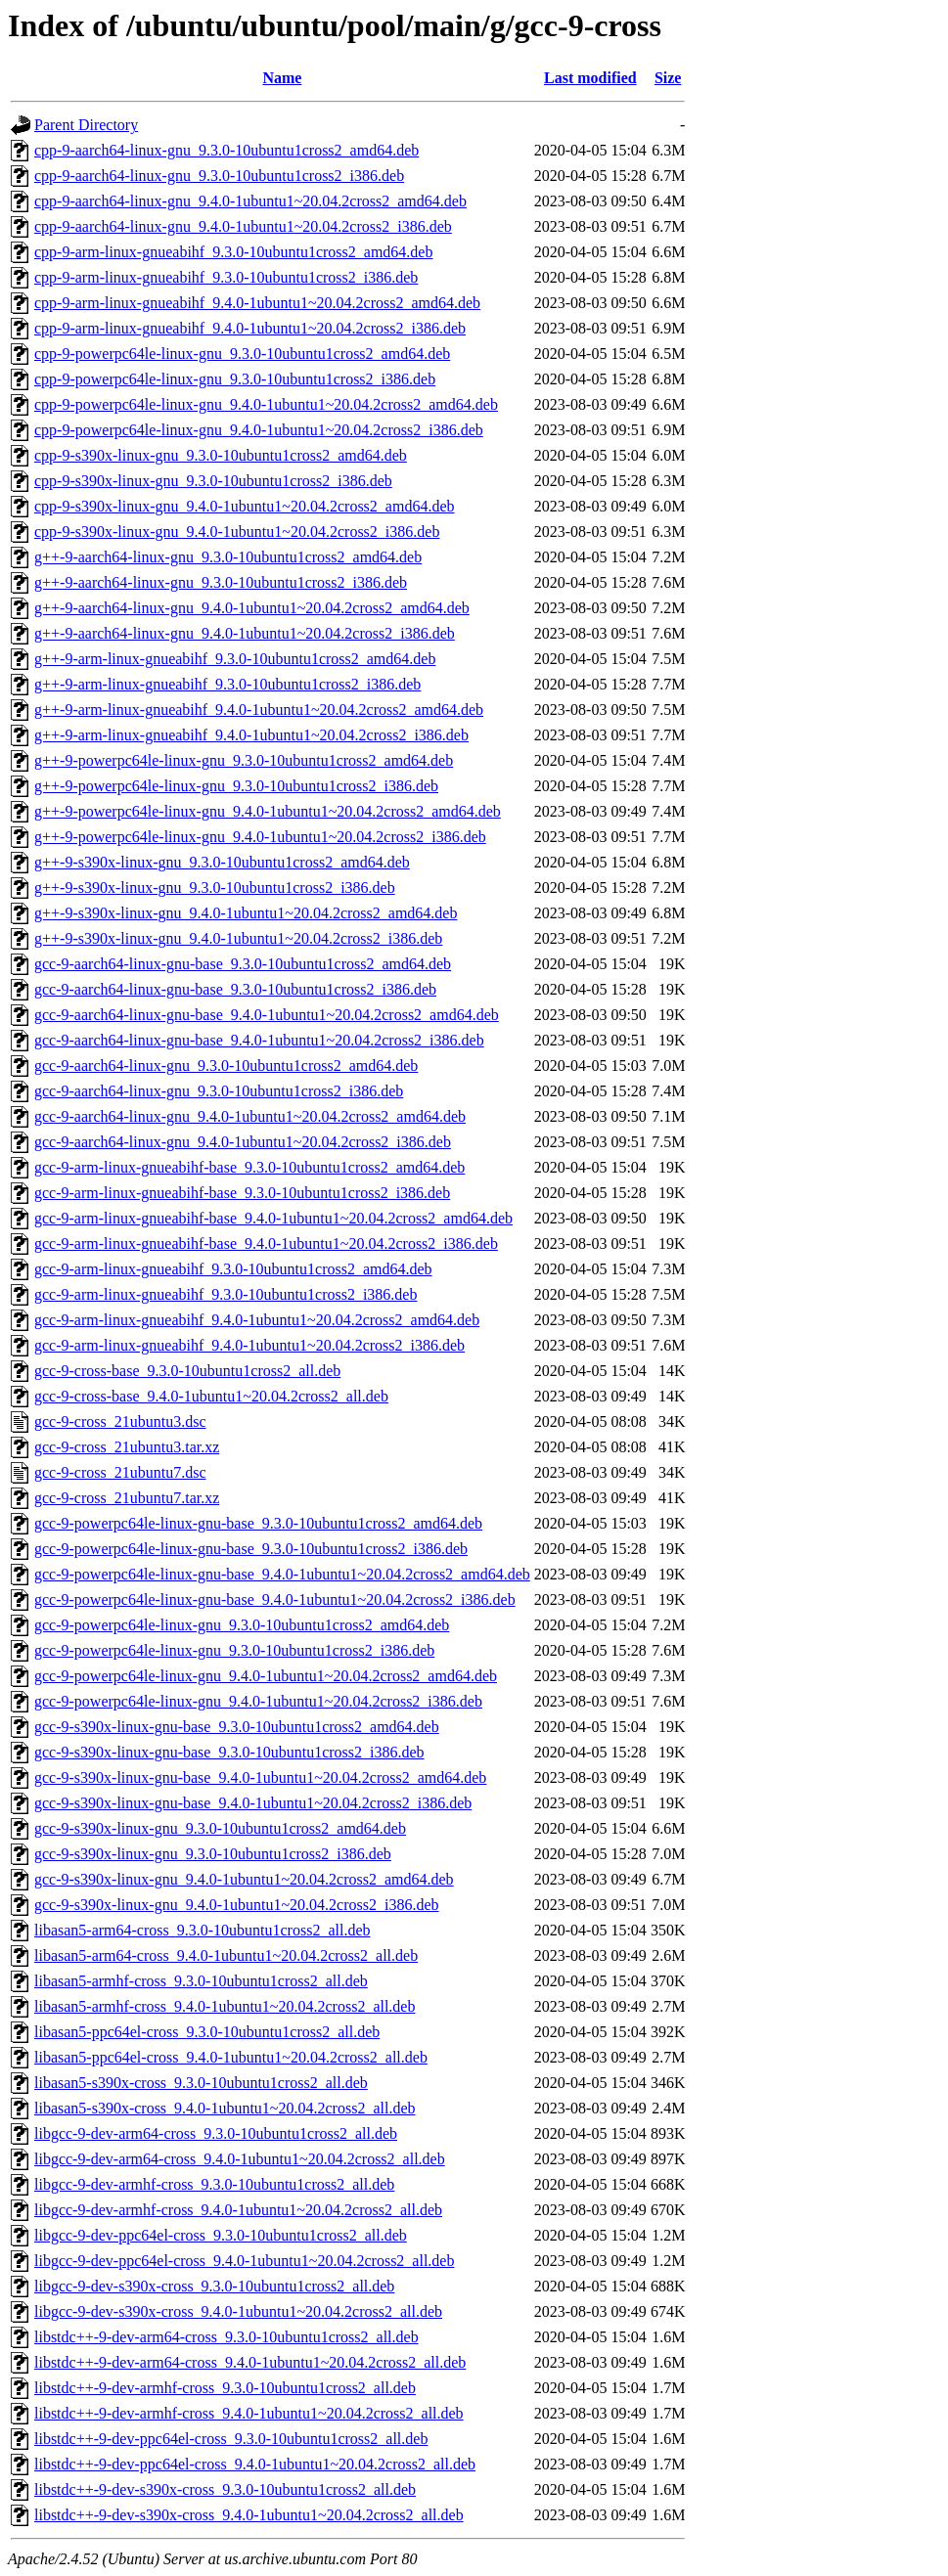 Image resolution: width=948 pixels, height=2576 pixels. Describe the element at coordinates (225, 2108) in the screenshot. I see `libasan5-s390x-cross_9.4.0-1ubuntu1~20.04.2cross2_all.deb` at that location.